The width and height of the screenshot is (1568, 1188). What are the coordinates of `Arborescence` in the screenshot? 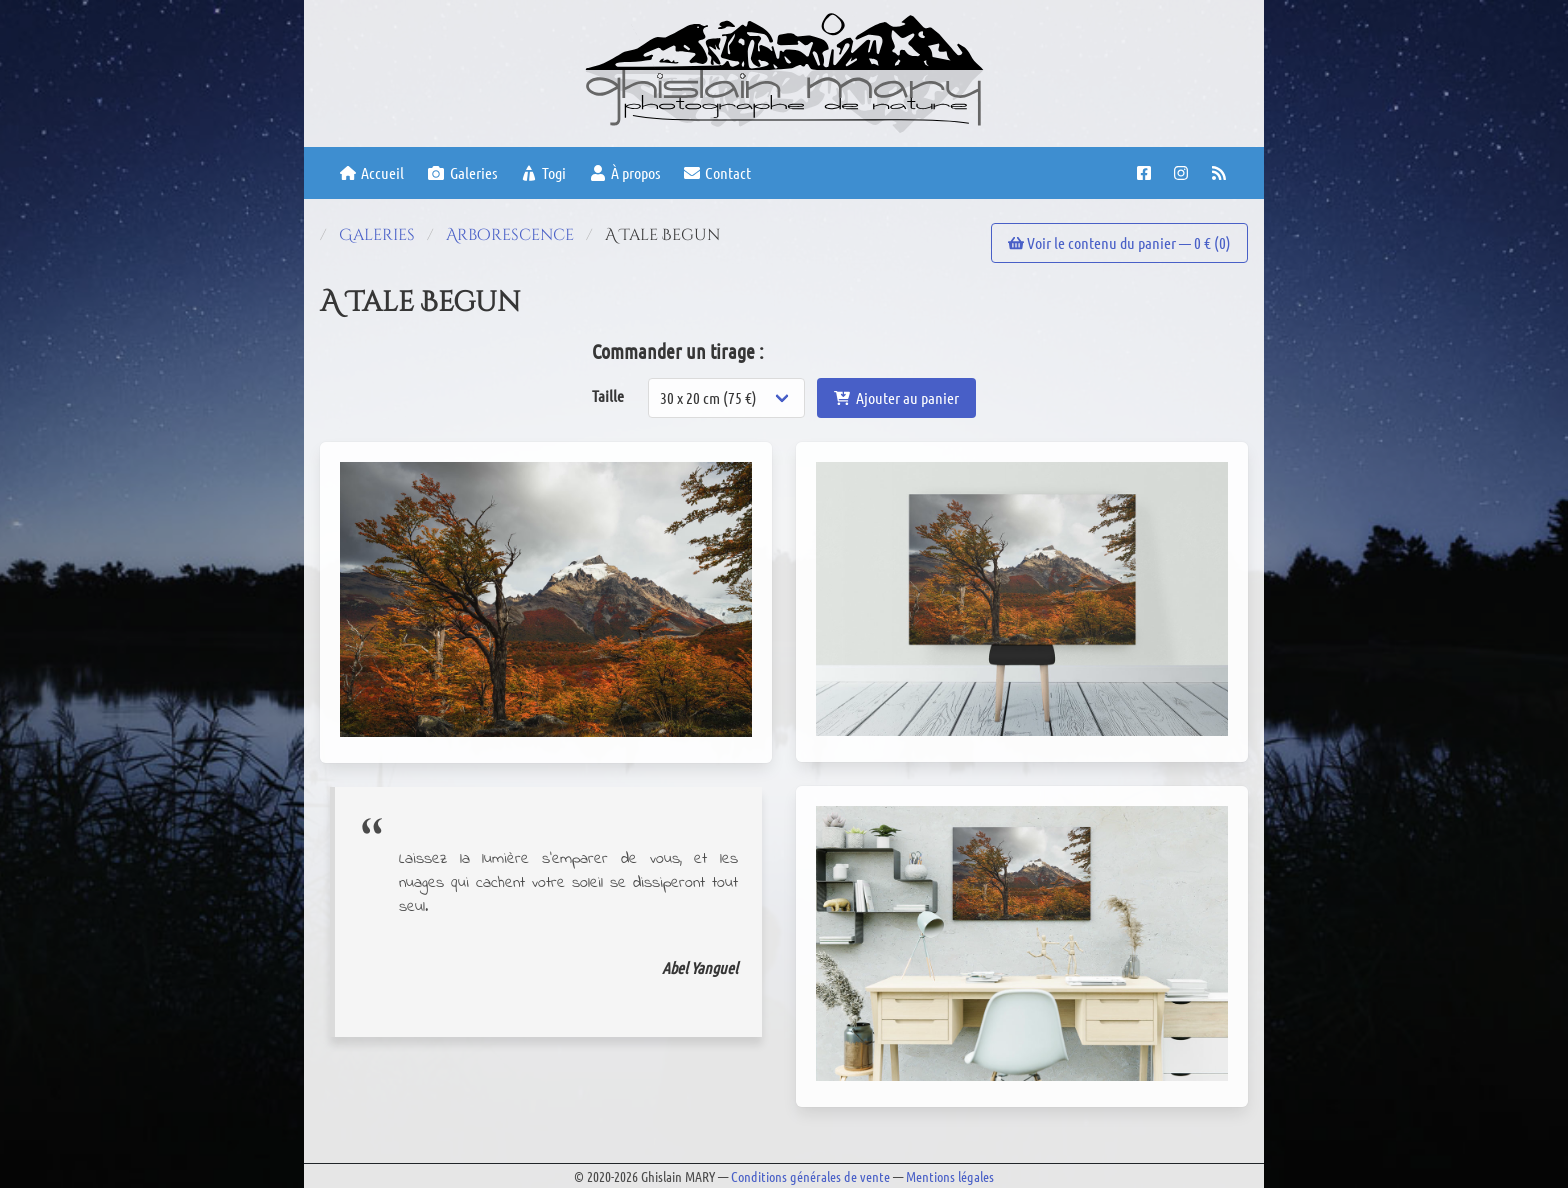 It's located at (510, 235).